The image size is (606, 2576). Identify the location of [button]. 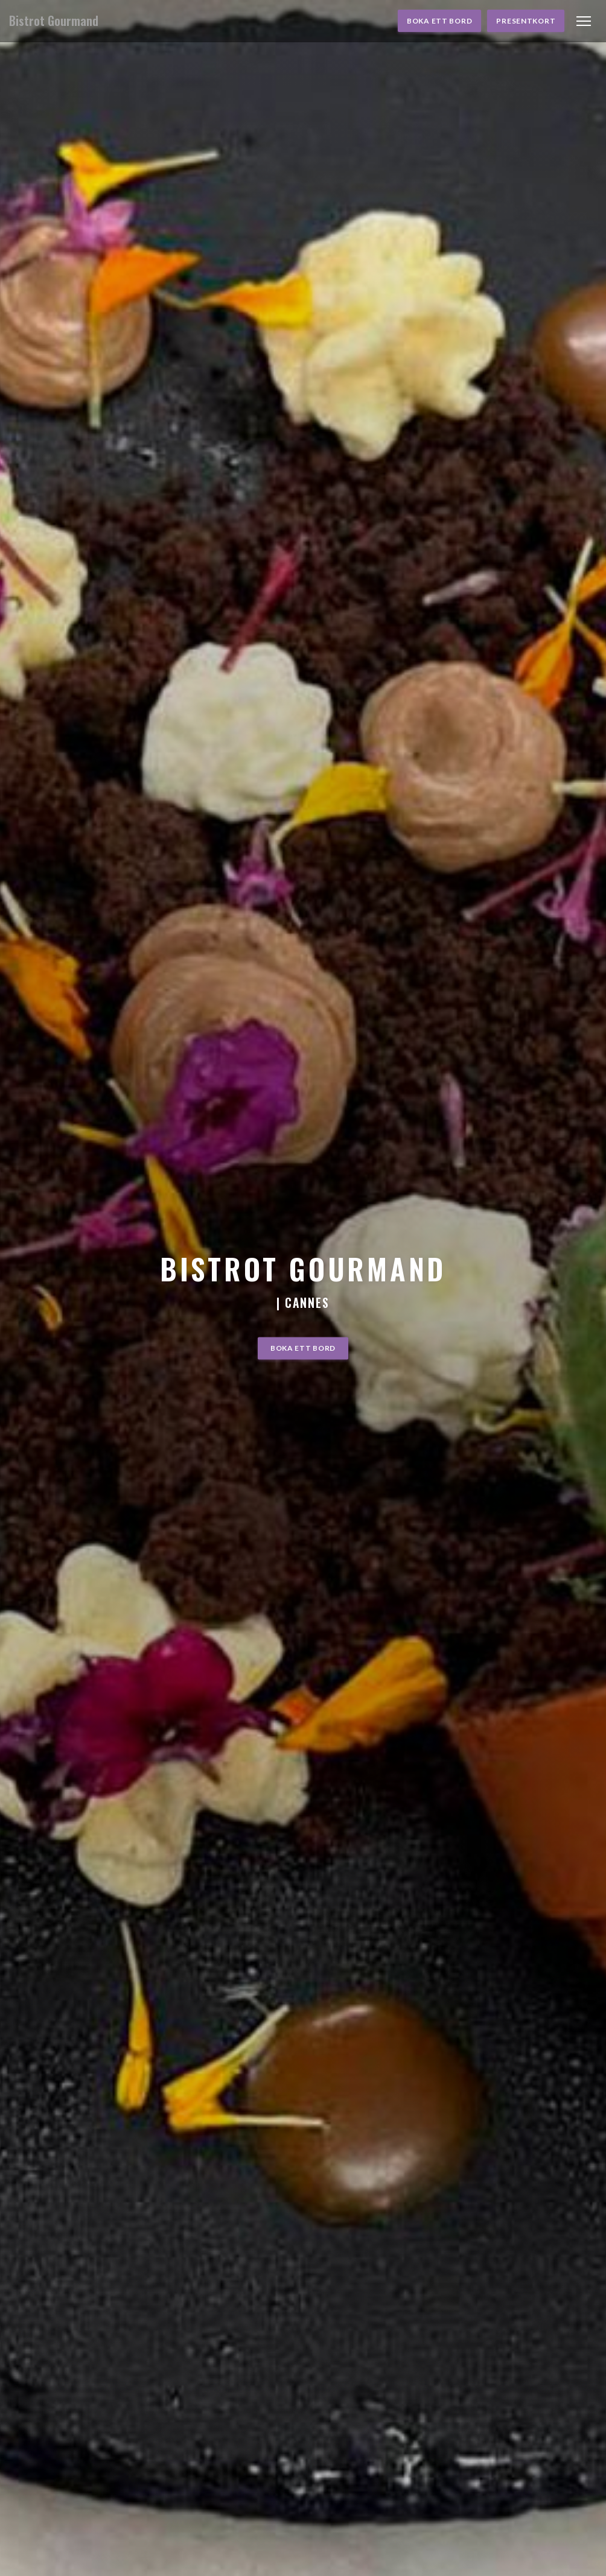
(583, 21).